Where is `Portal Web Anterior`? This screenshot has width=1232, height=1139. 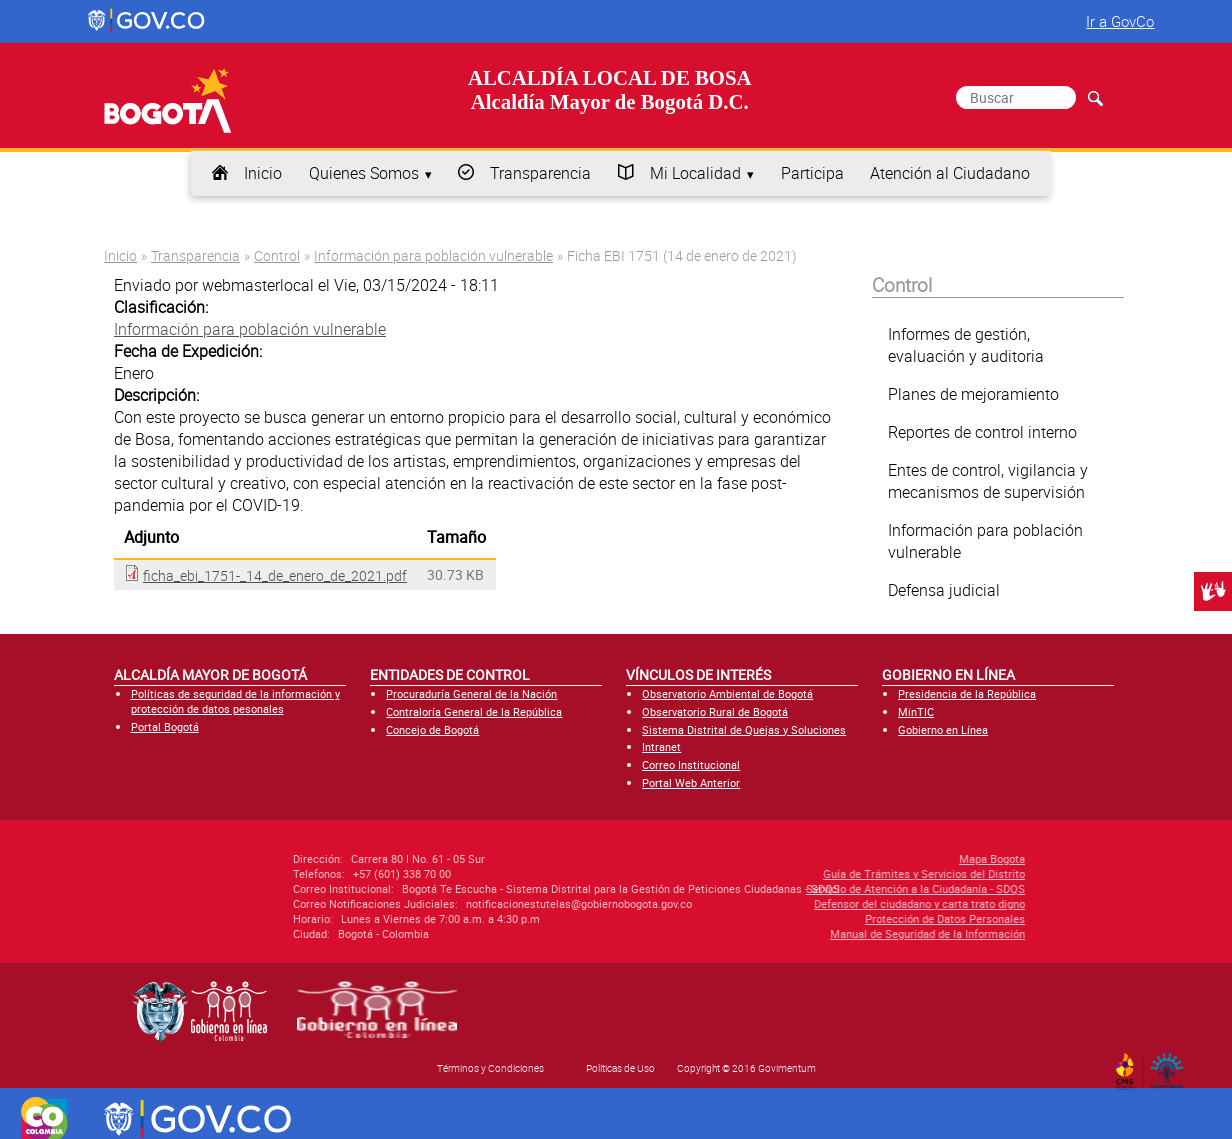 Portal Web Anterior is located at coordinates (691, 782).